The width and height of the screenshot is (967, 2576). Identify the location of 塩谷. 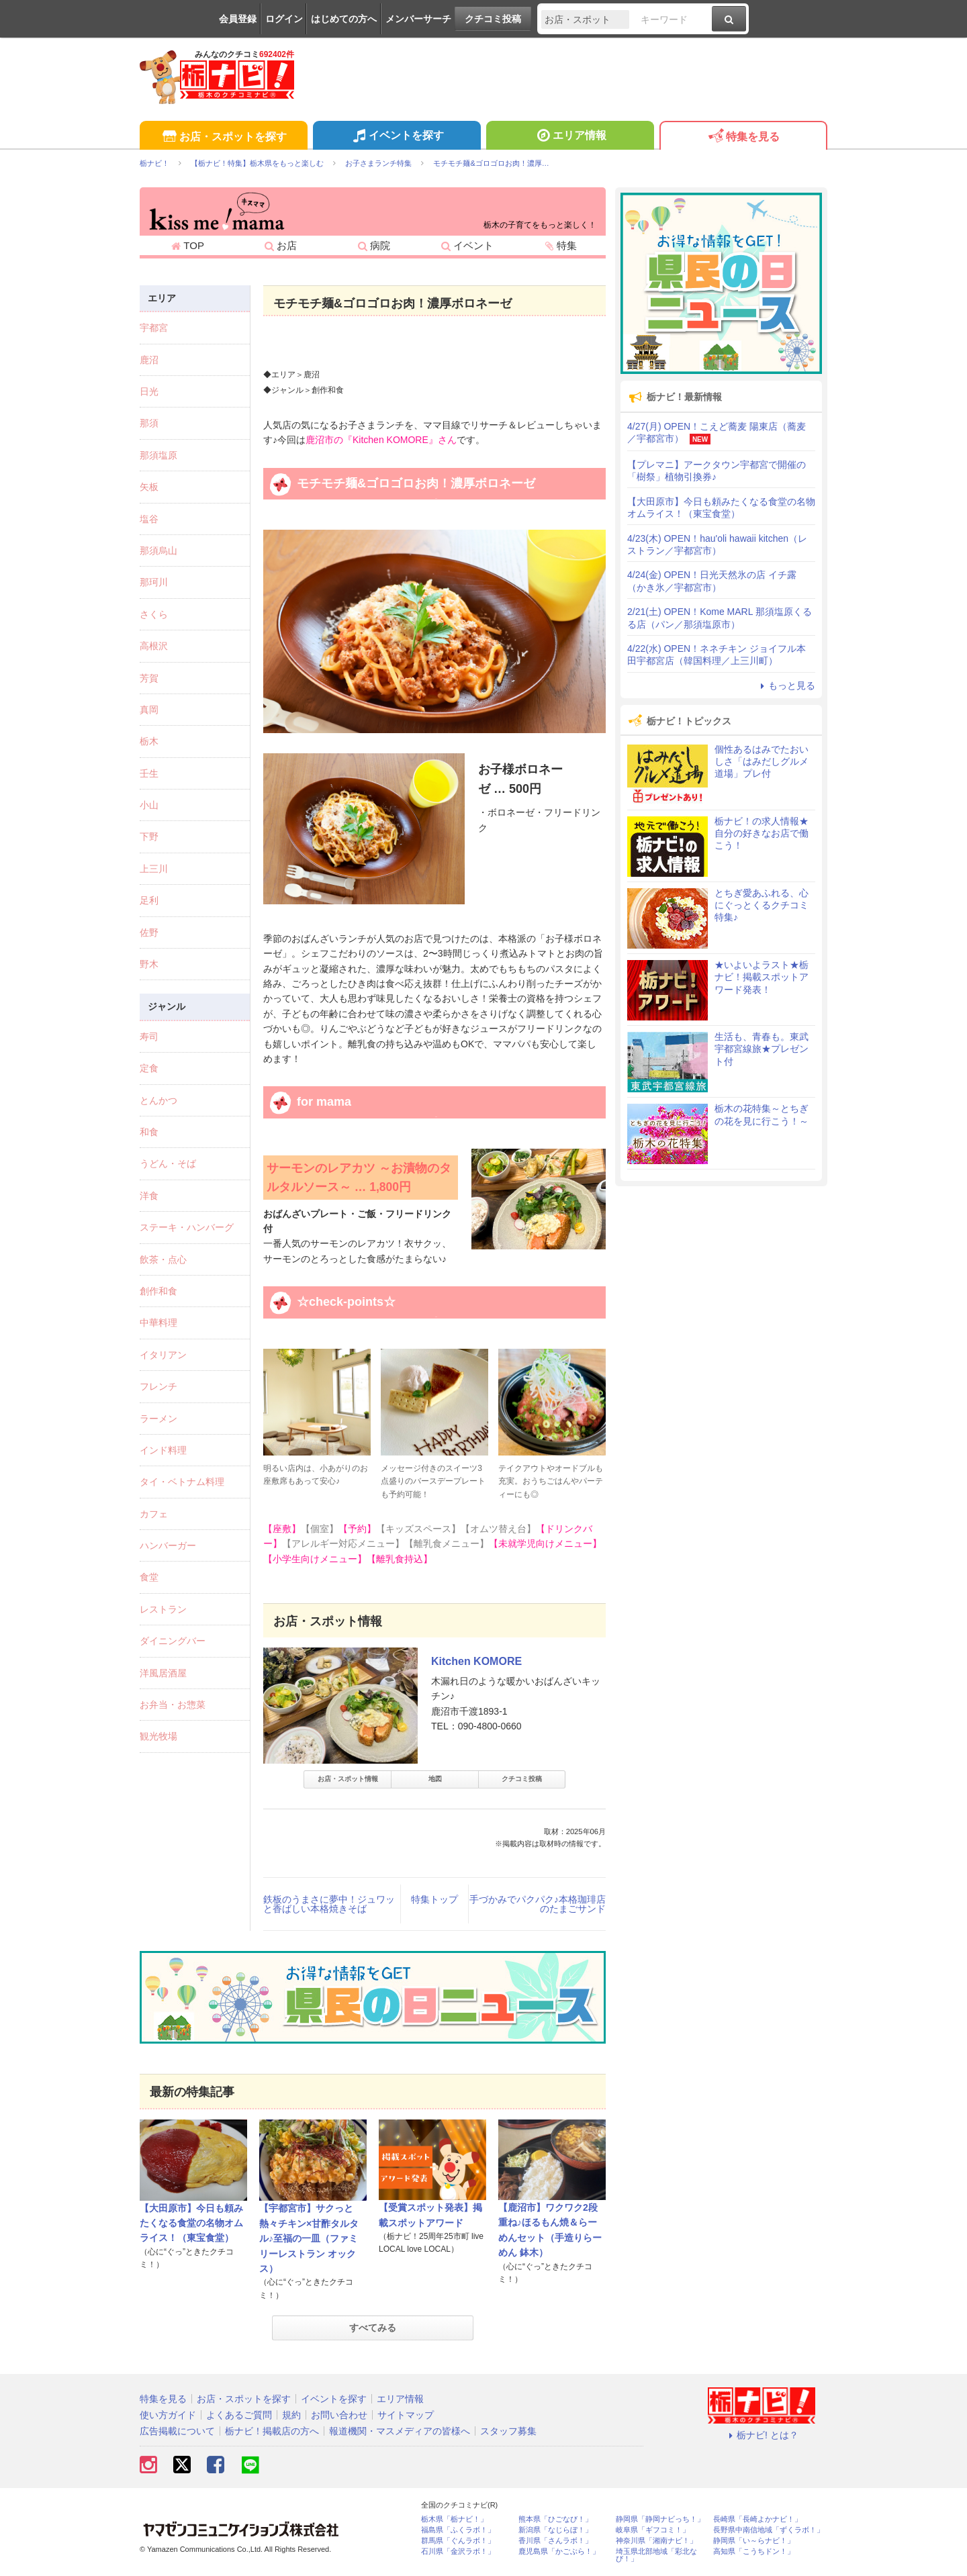
(149, 519).